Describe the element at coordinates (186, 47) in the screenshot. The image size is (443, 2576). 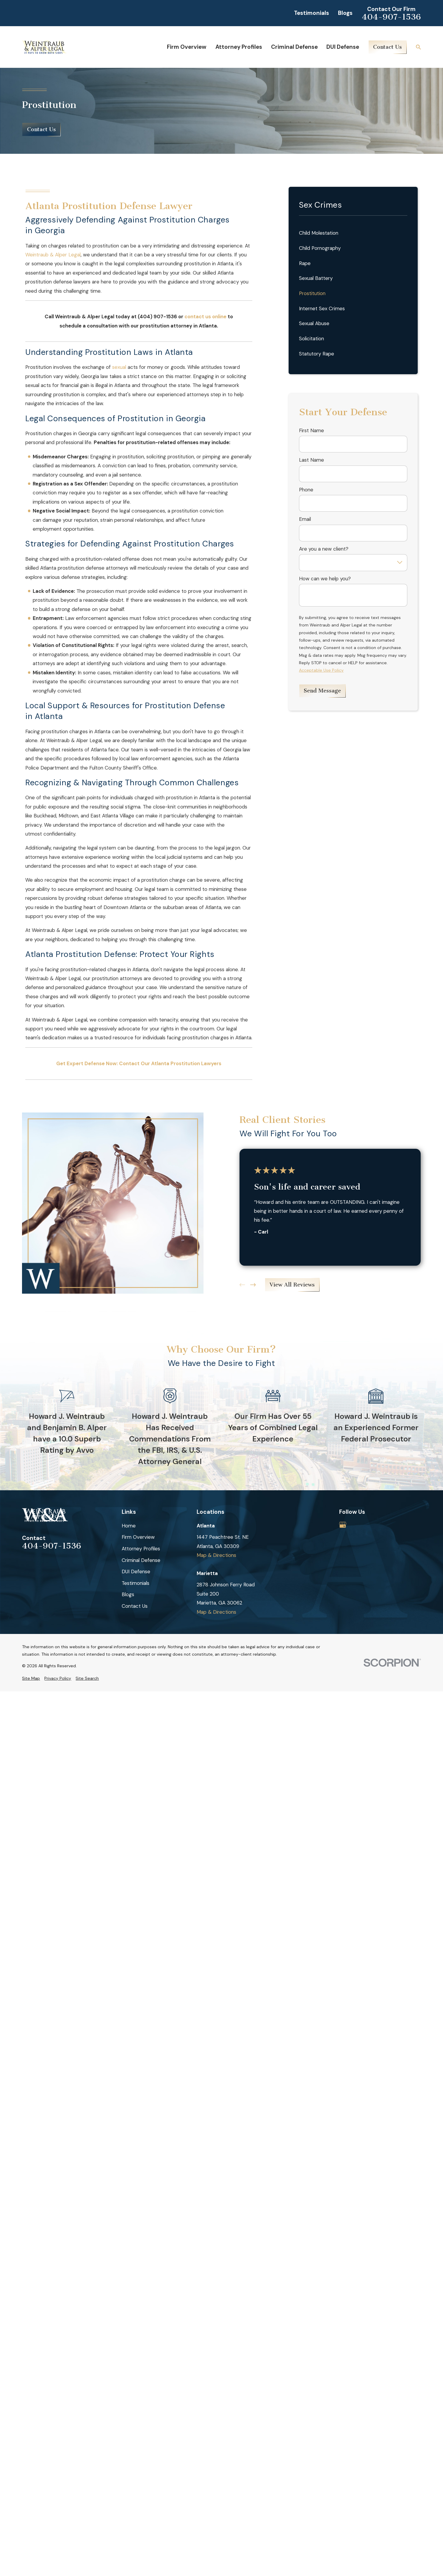
I see `Firm Overview [menuitem]` at that location.